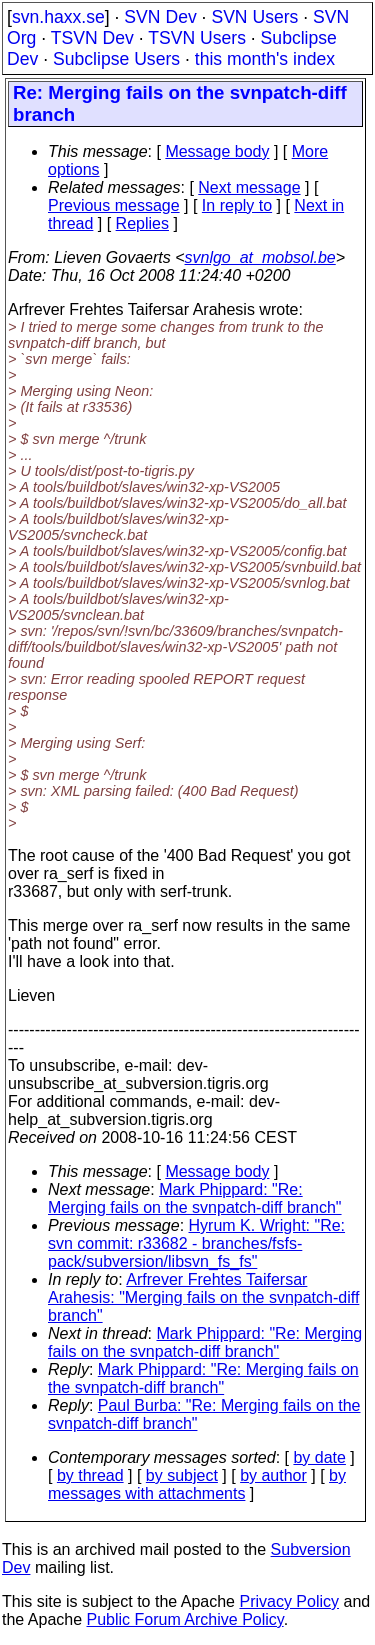  I want to click on Previous message, so click(114, 205).